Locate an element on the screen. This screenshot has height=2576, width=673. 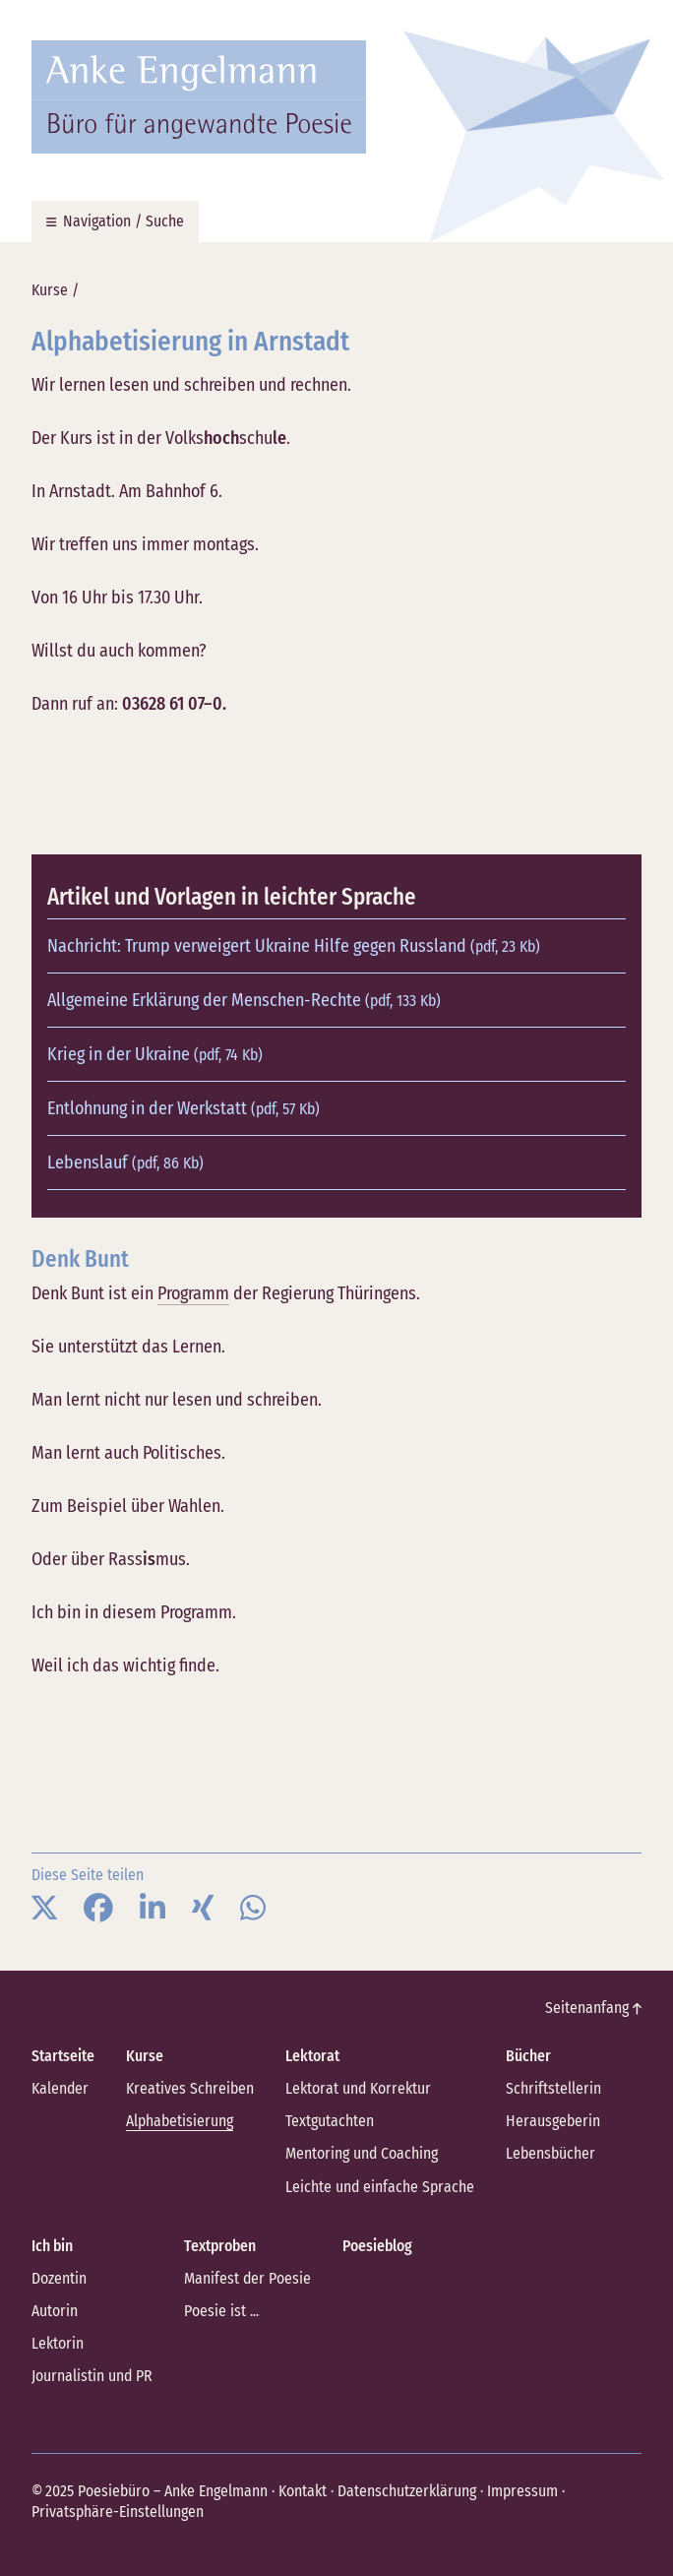
Datenschutzerklärung is located at coordinates (406, 2491).